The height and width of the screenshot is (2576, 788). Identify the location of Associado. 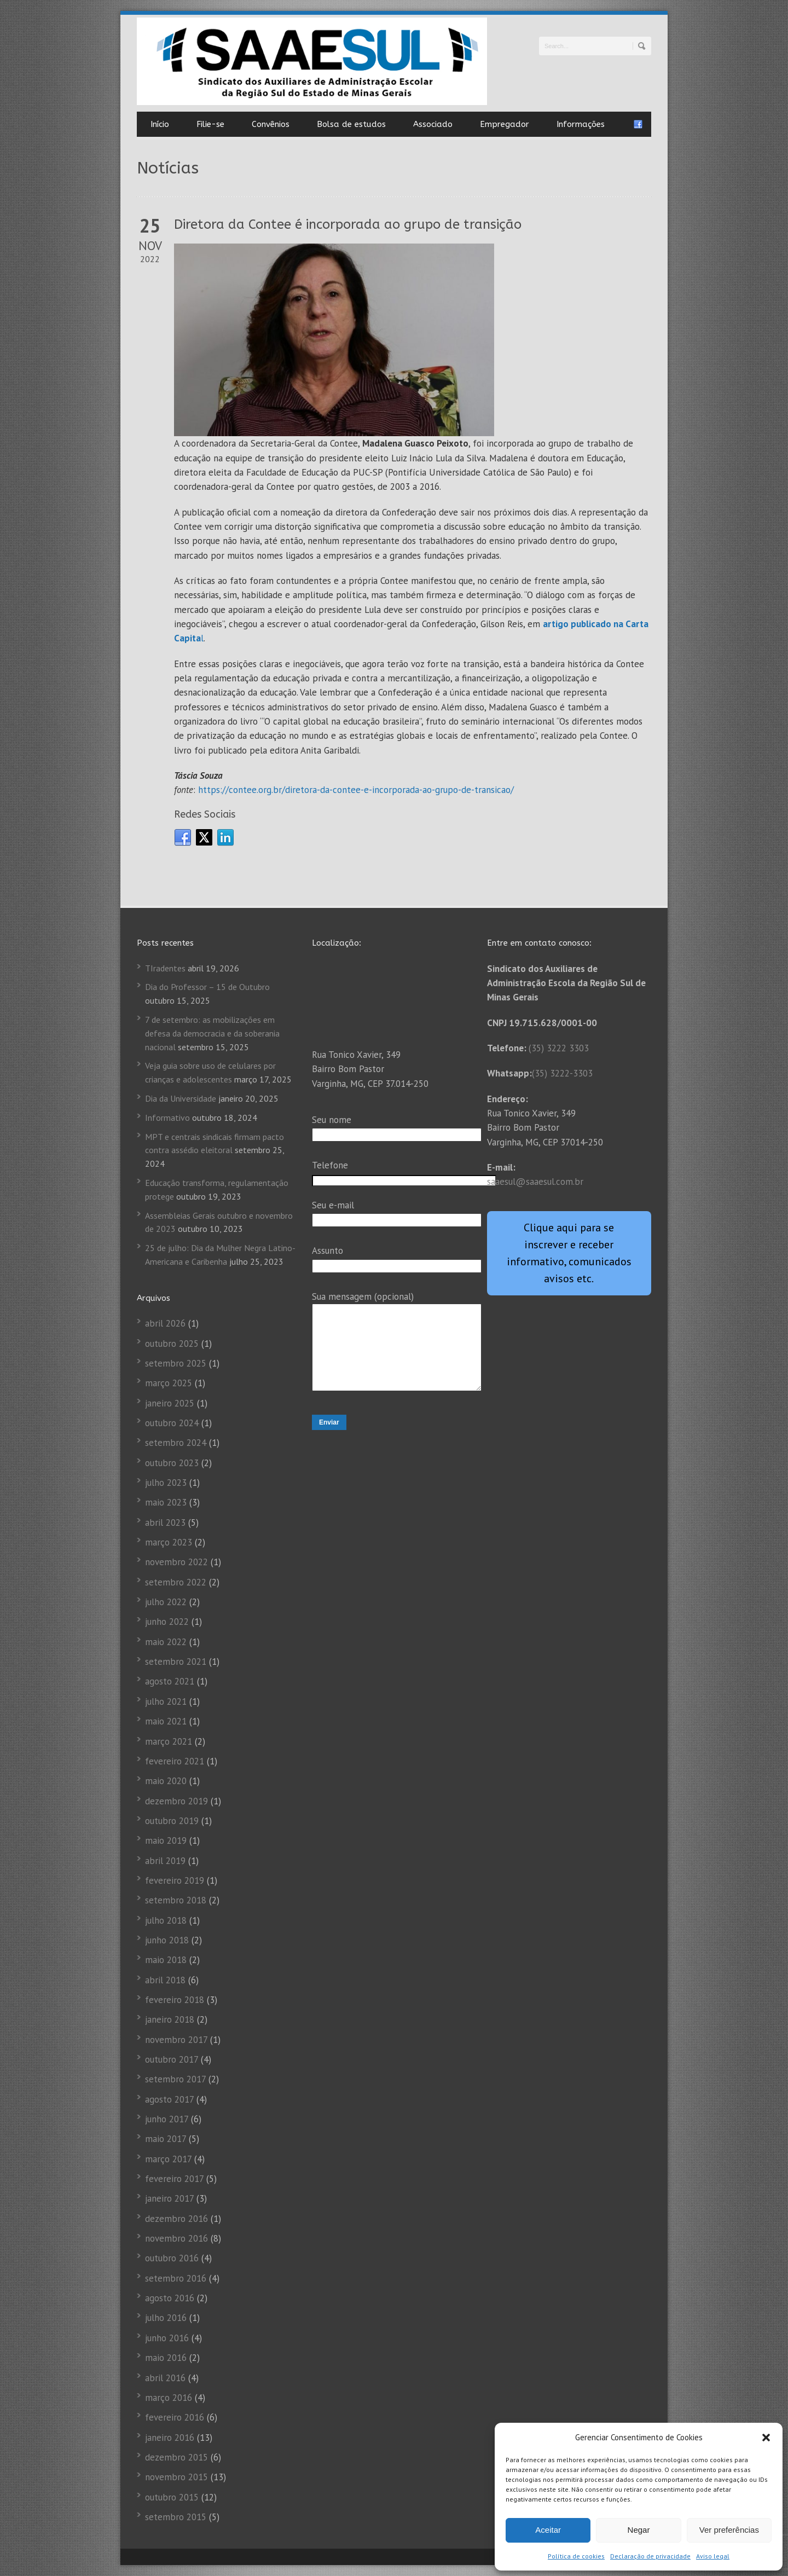
(433, 124).